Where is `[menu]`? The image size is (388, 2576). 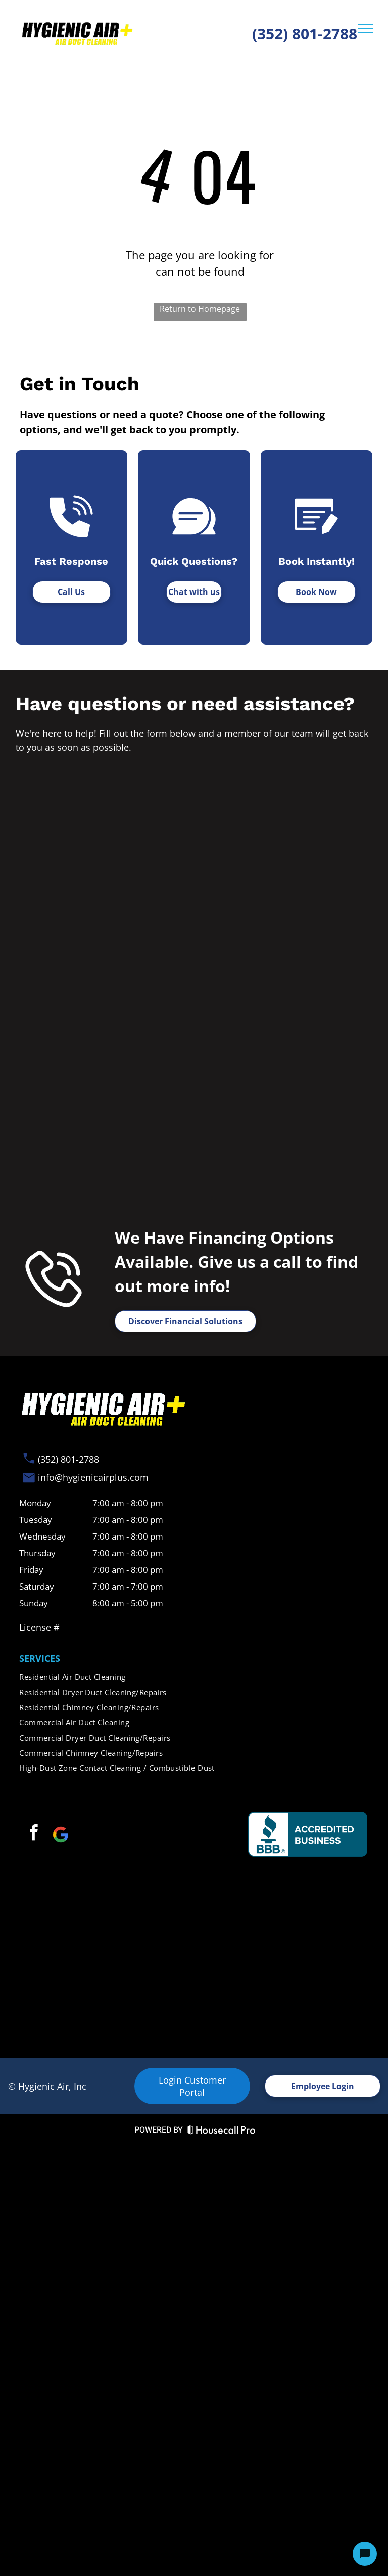 [menu] is located at coordinates (366, 28).